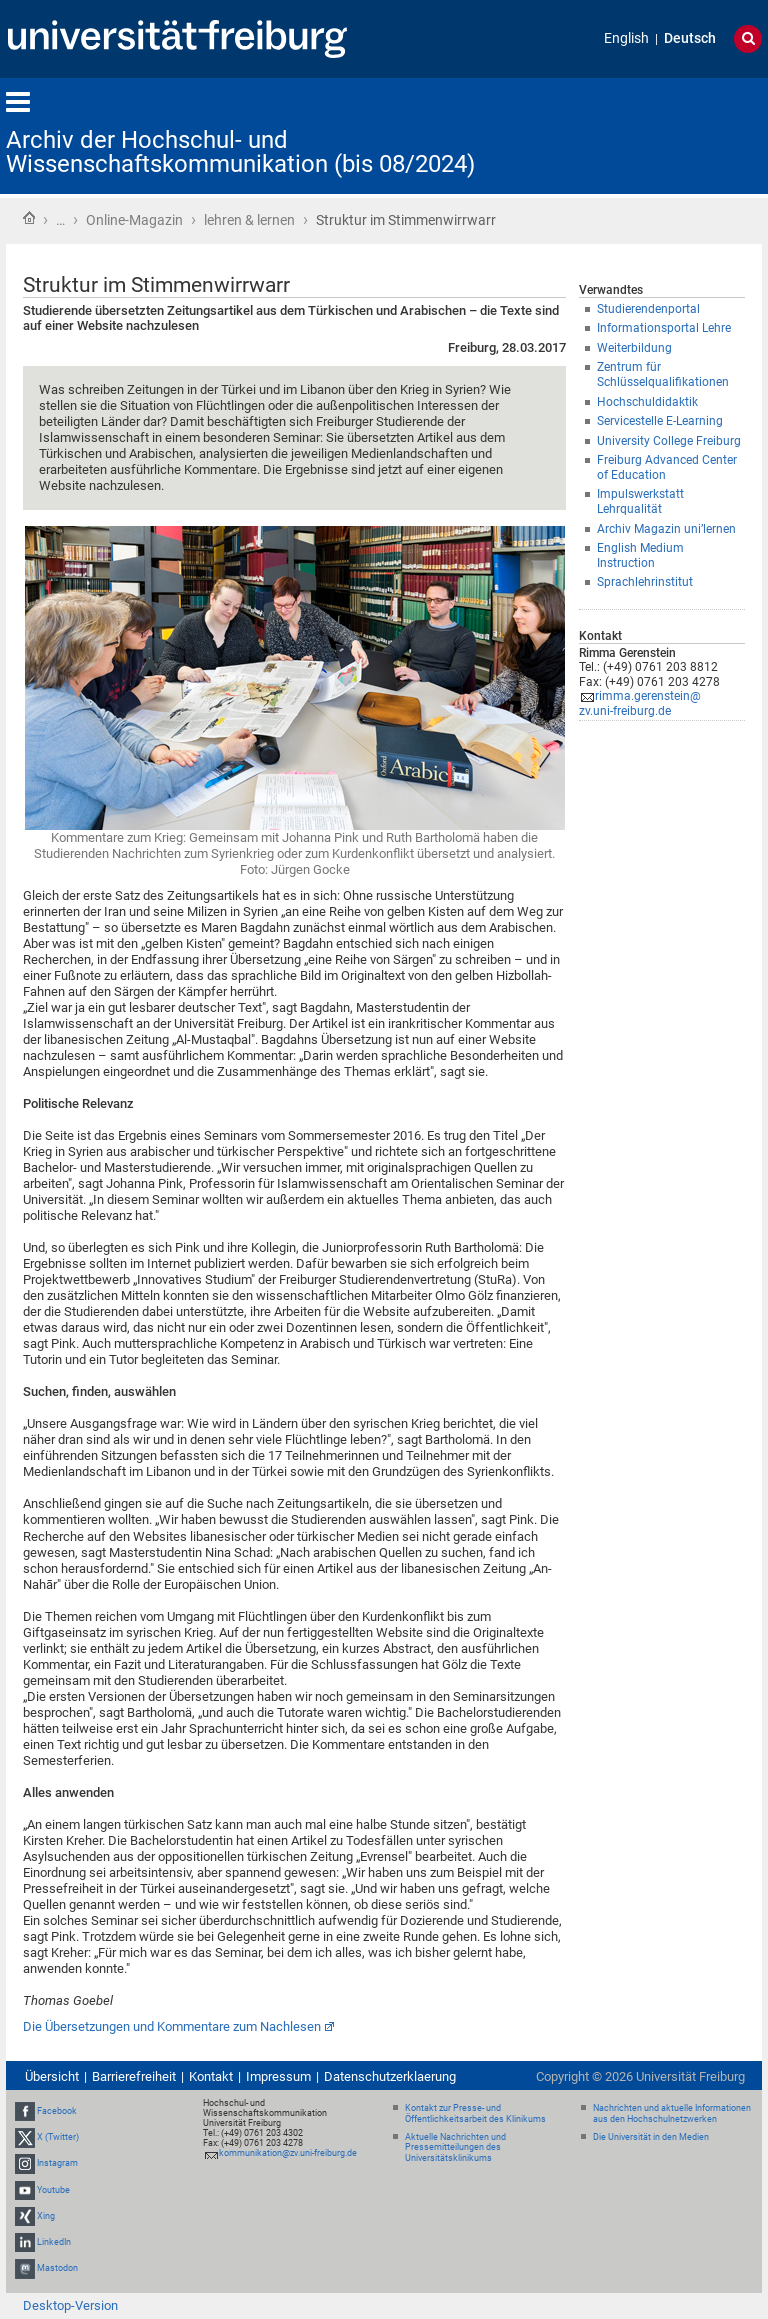  What do you see at coordinates (53, 2190) in the screenshot?
I see `Youtube` at bounding box center [53, 2190].